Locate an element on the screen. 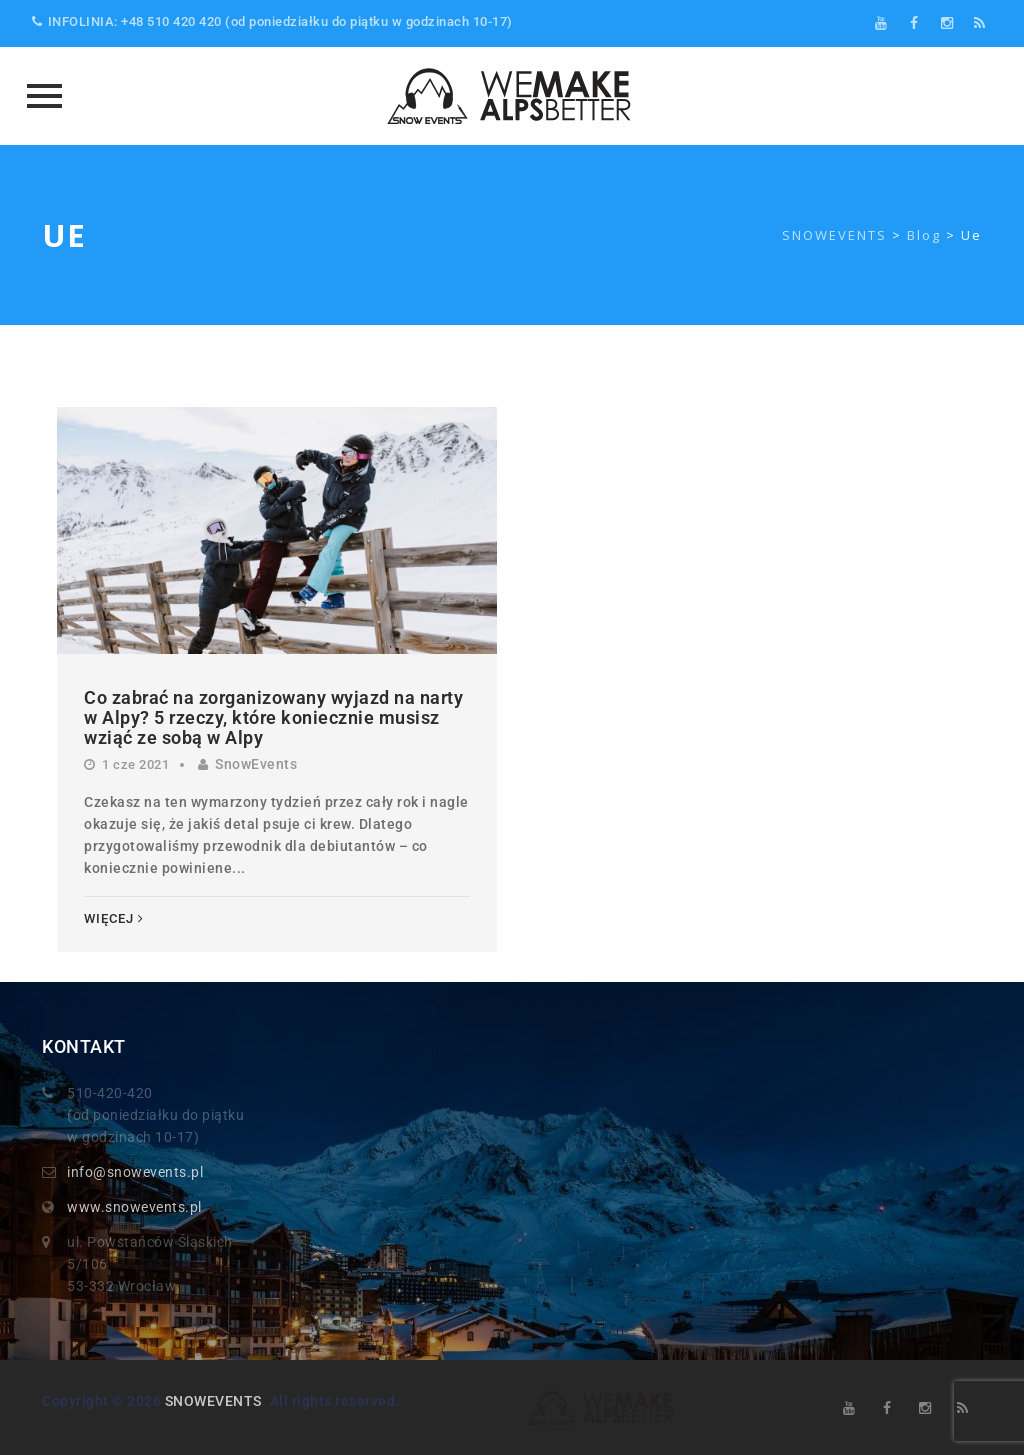 This screenshot has width=1024, height=1455. info@snowevents.pl is located at coordinates (135, 1172).